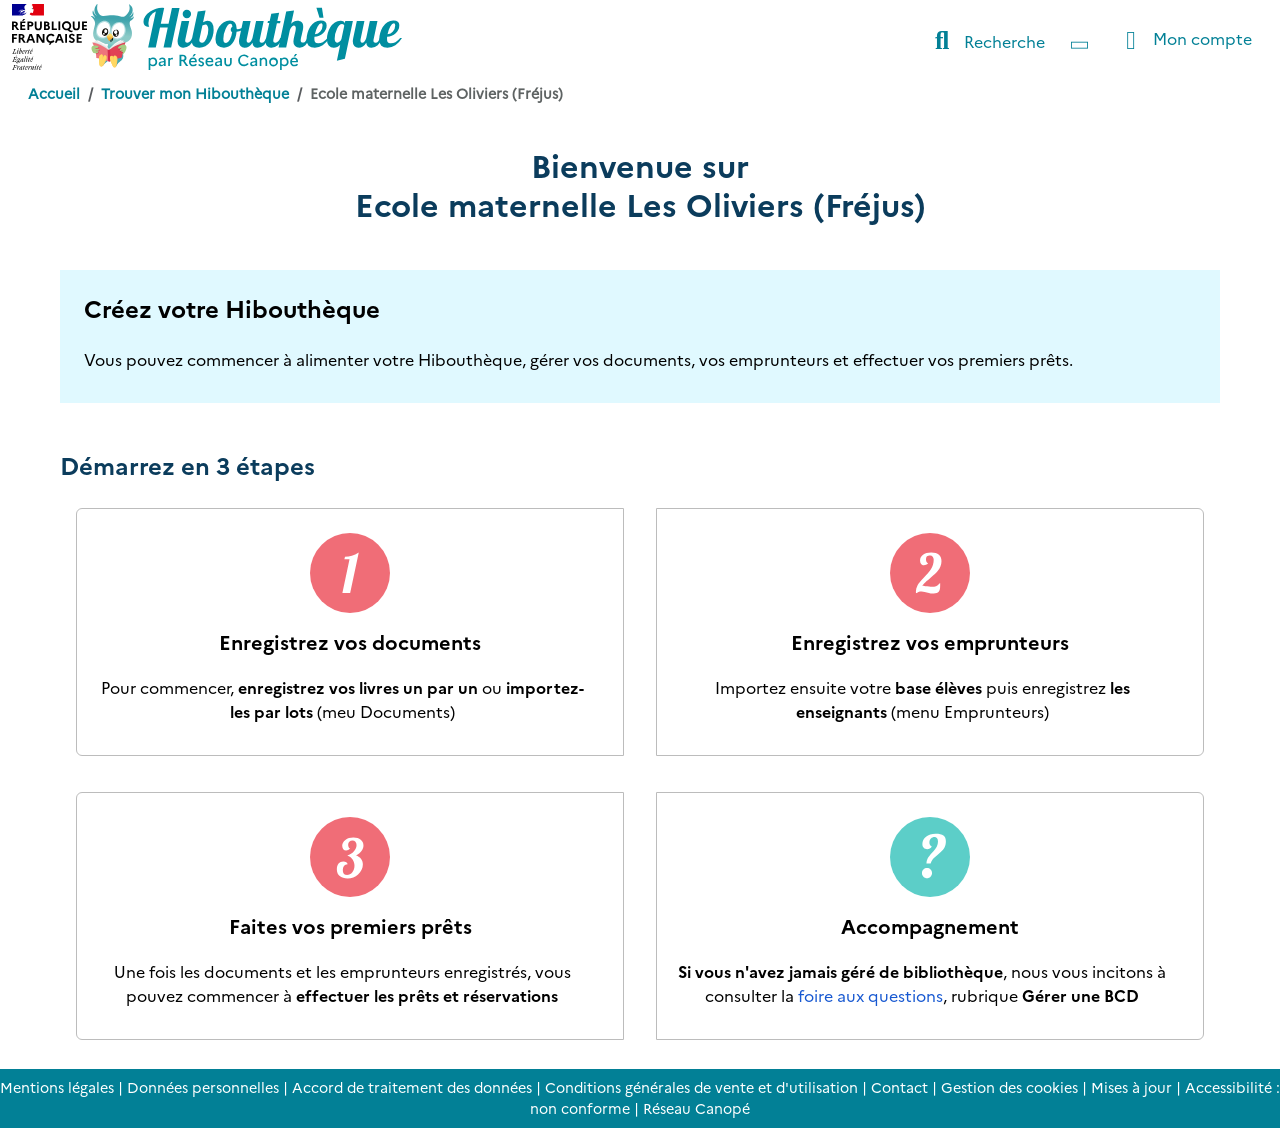 This screenshot has height=1128, width=1280. I want to click on Trouver mon Hibouthèque, so click(195, 93).